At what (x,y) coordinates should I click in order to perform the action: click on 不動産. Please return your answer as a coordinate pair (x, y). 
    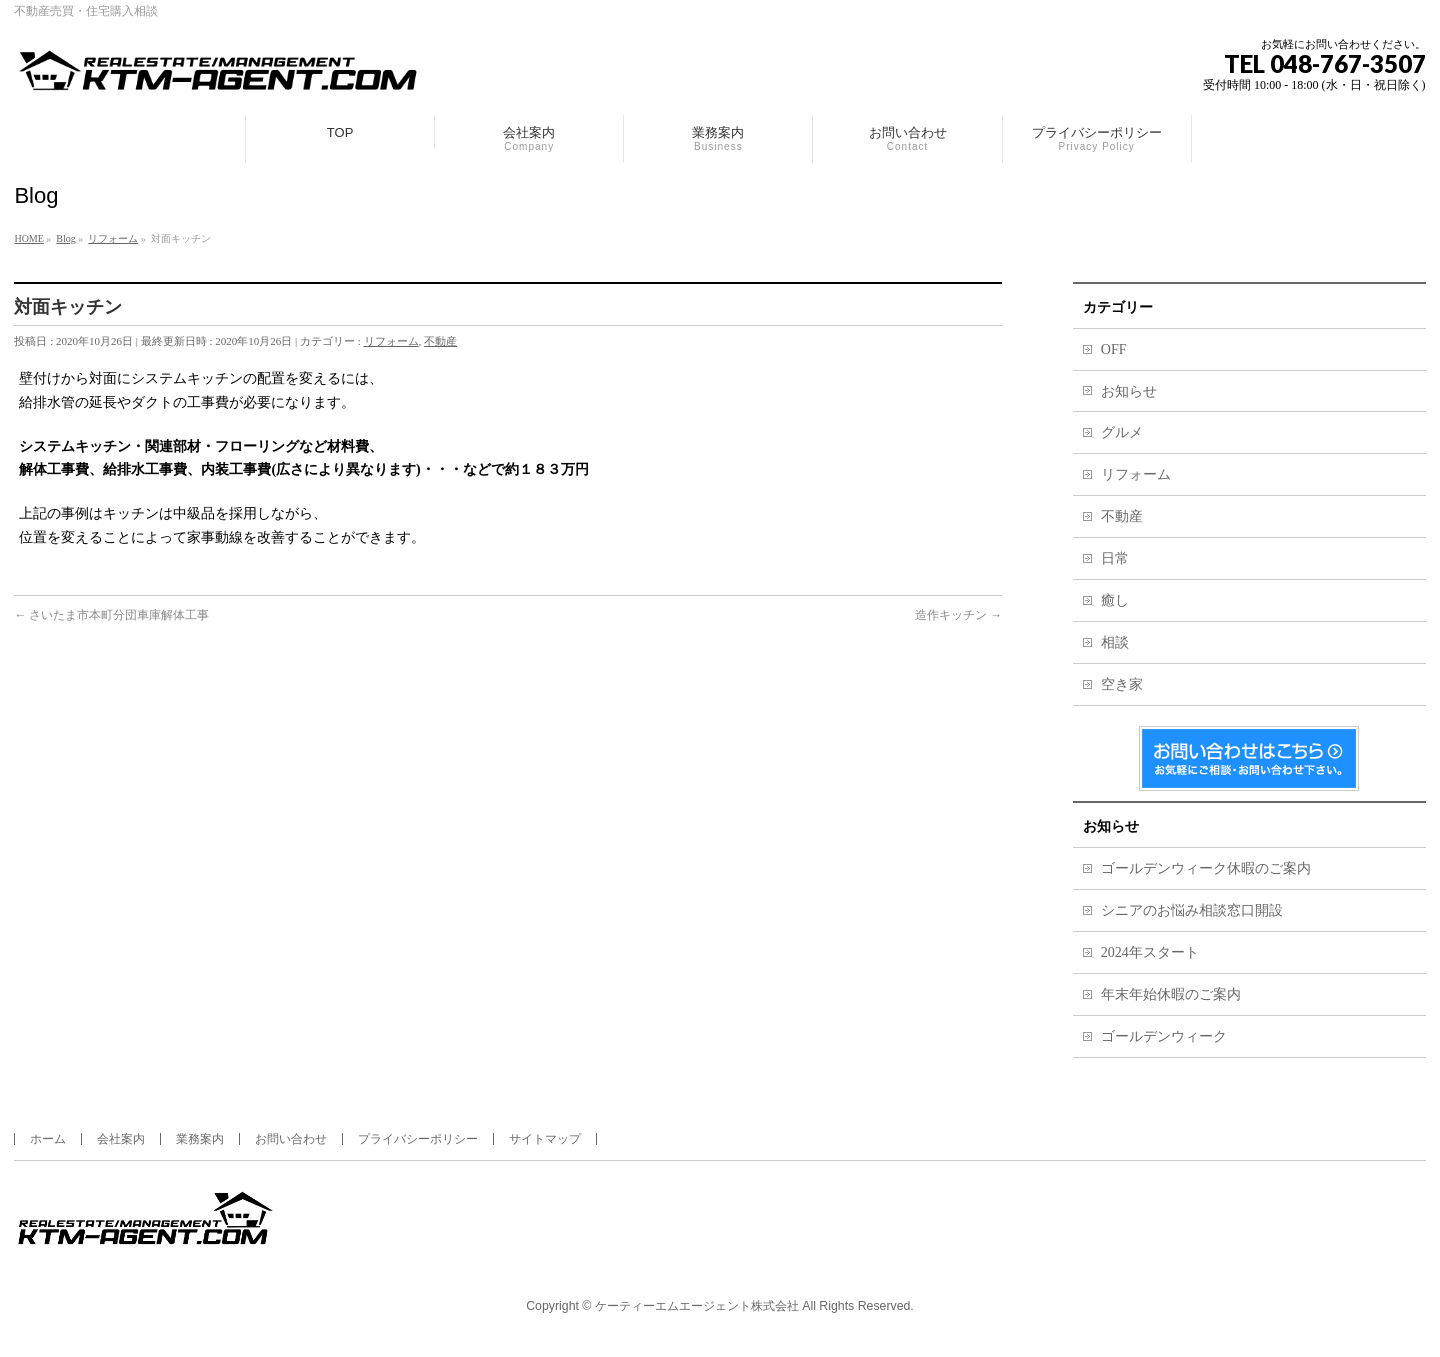
    Looking at the image, I should click on (440, 341).